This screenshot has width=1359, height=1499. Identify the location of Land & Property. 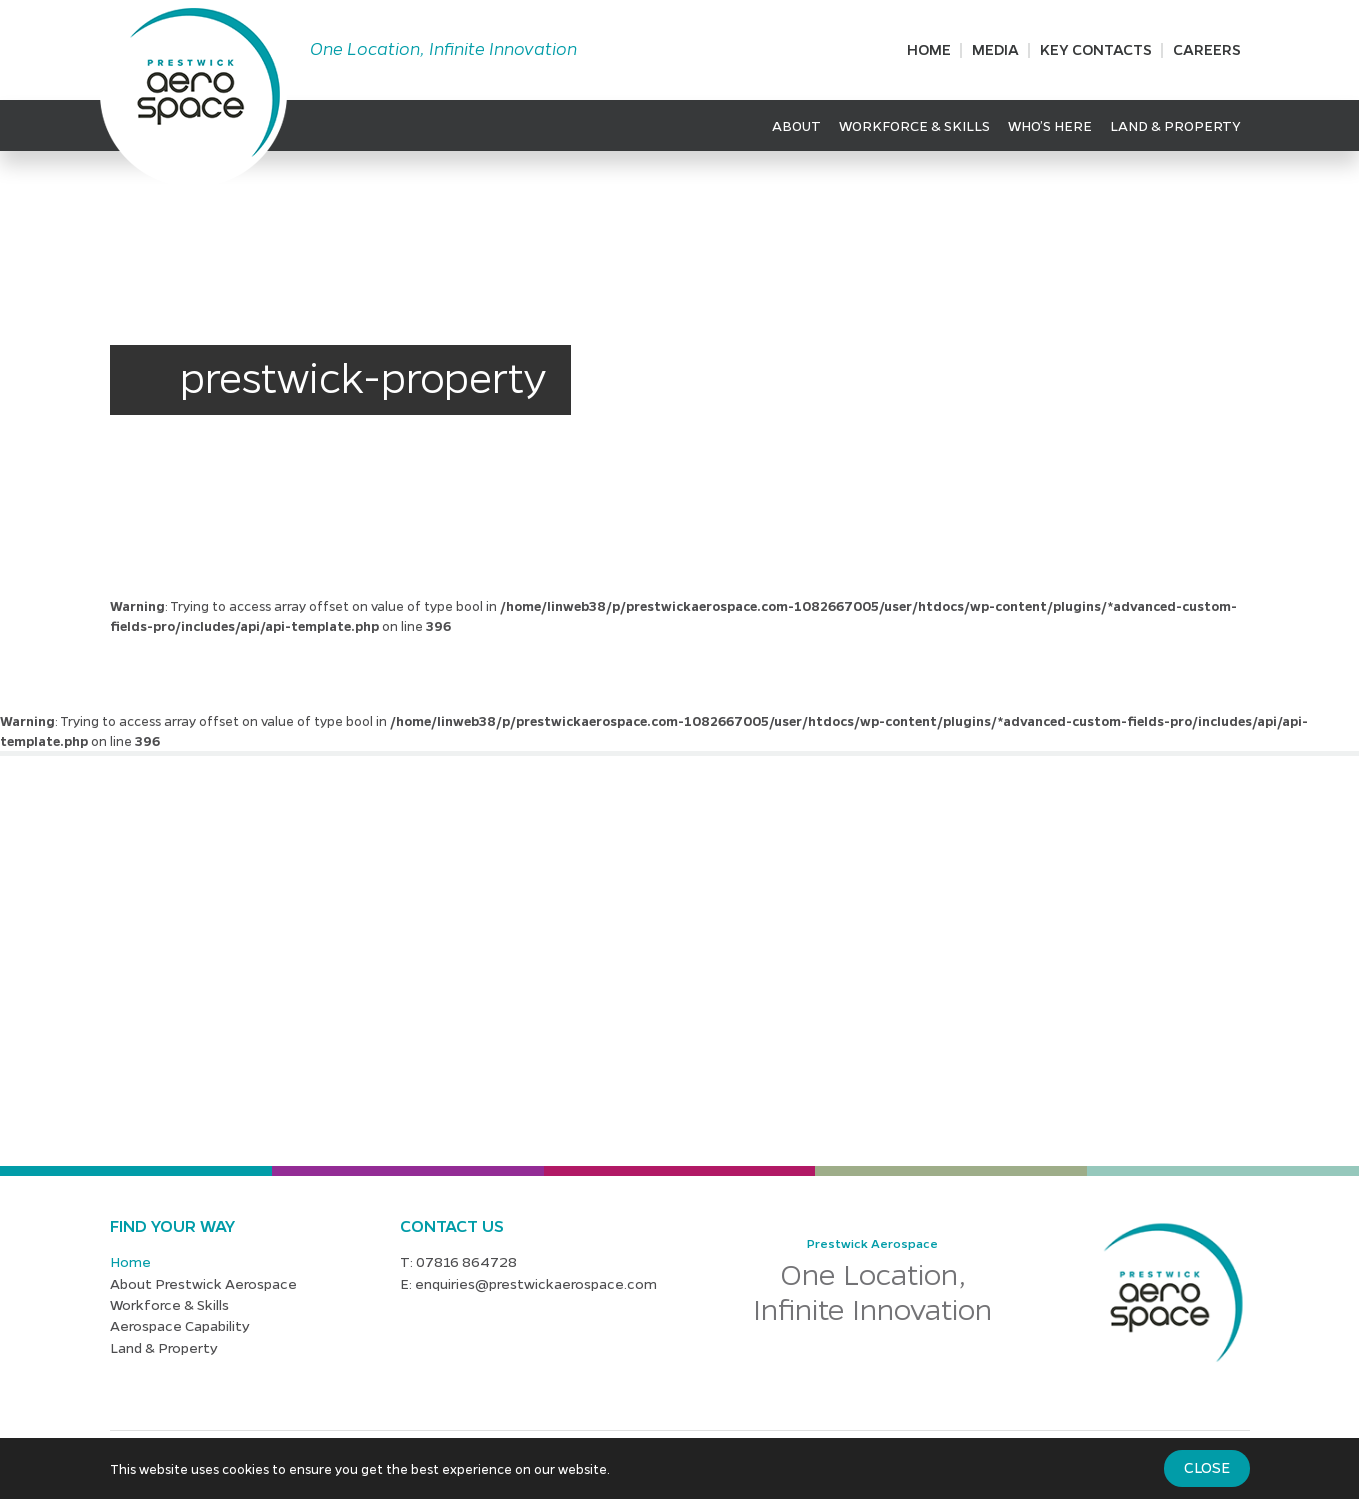
(1175, 125).